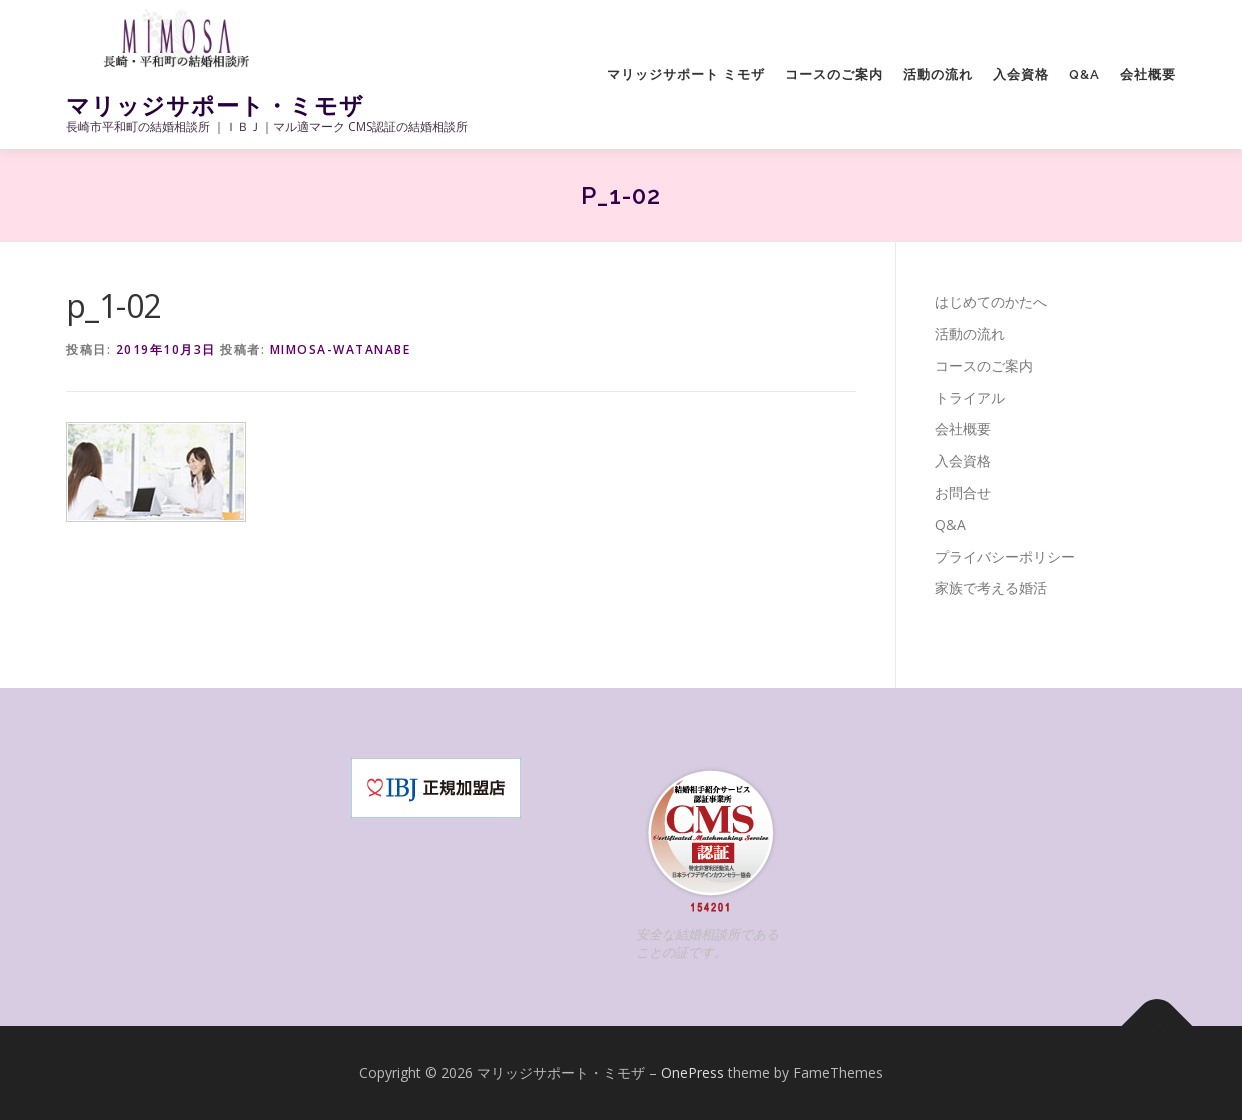 This screenshot has width=1242, height=1120. I want to click on トライアル, so click(970, 397).